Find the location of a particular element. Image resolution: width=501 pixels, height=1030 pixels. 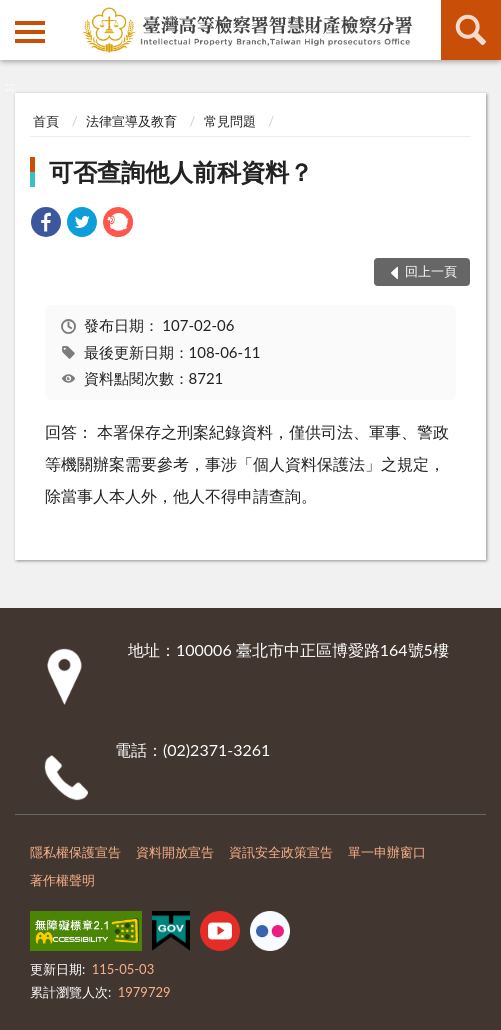

側欄選單 is located at coordinates (30, 32).